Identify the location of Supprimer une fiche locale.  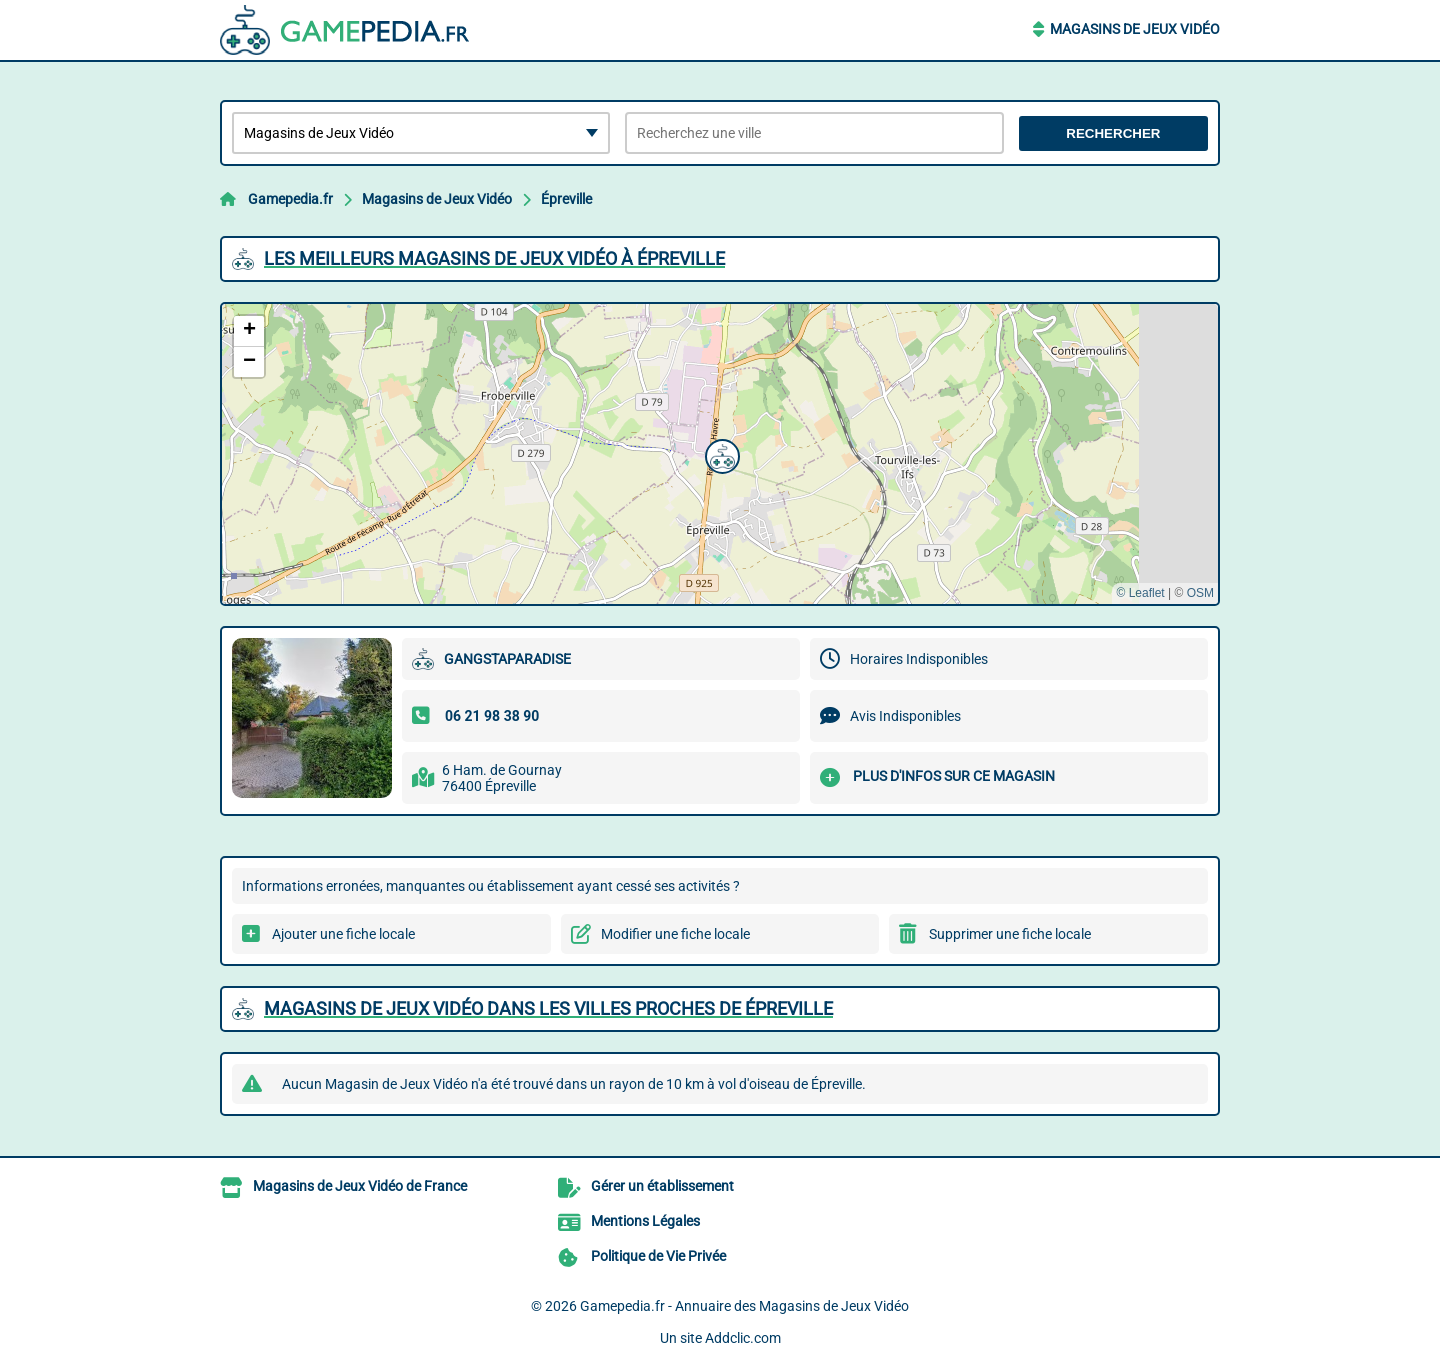
(1010, 934).